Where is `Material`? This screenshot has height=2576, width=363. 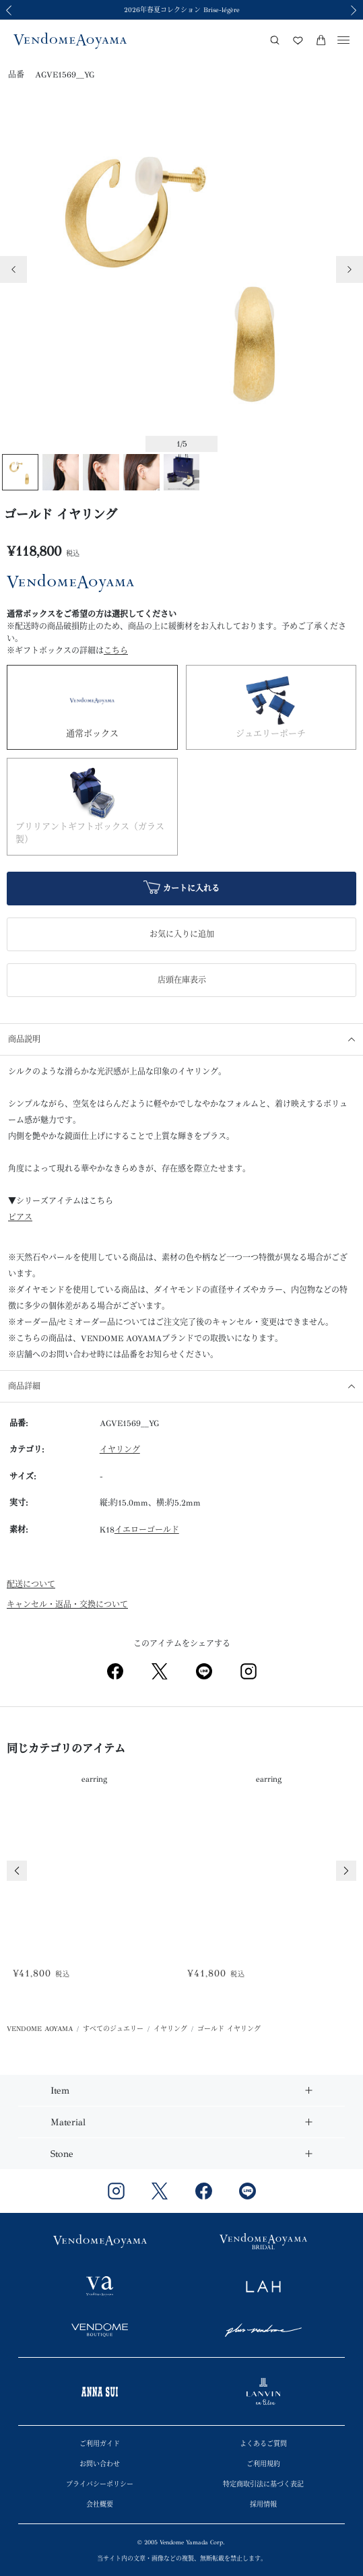 Material is located at coordinates (68, 2122).